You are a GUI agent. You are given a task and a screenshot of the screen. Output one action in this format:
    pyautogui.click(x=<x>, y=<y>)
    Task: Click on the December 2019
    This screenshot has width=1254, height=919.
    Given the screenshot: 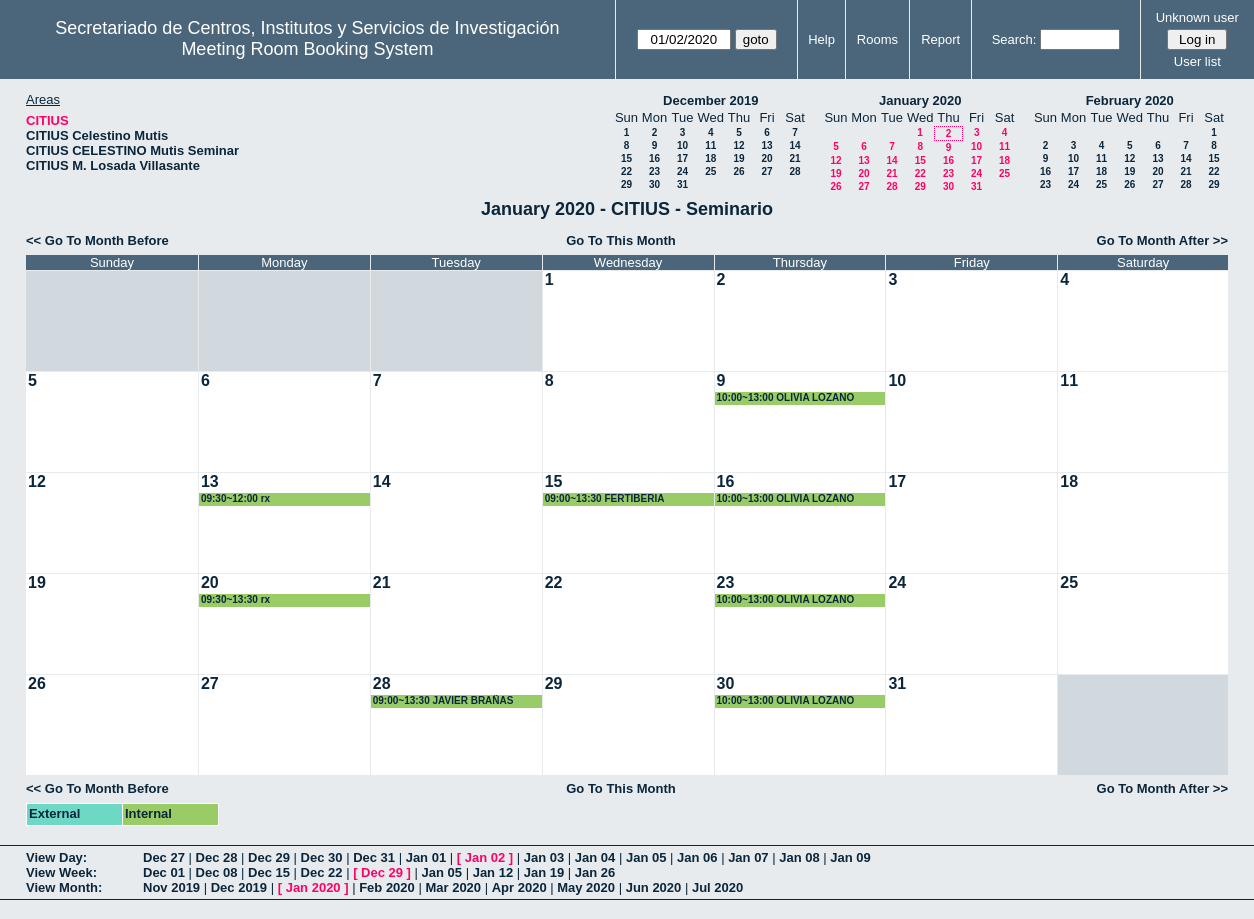 What is the action you would take?
    pyautogui.click(x=710, y=100)
    